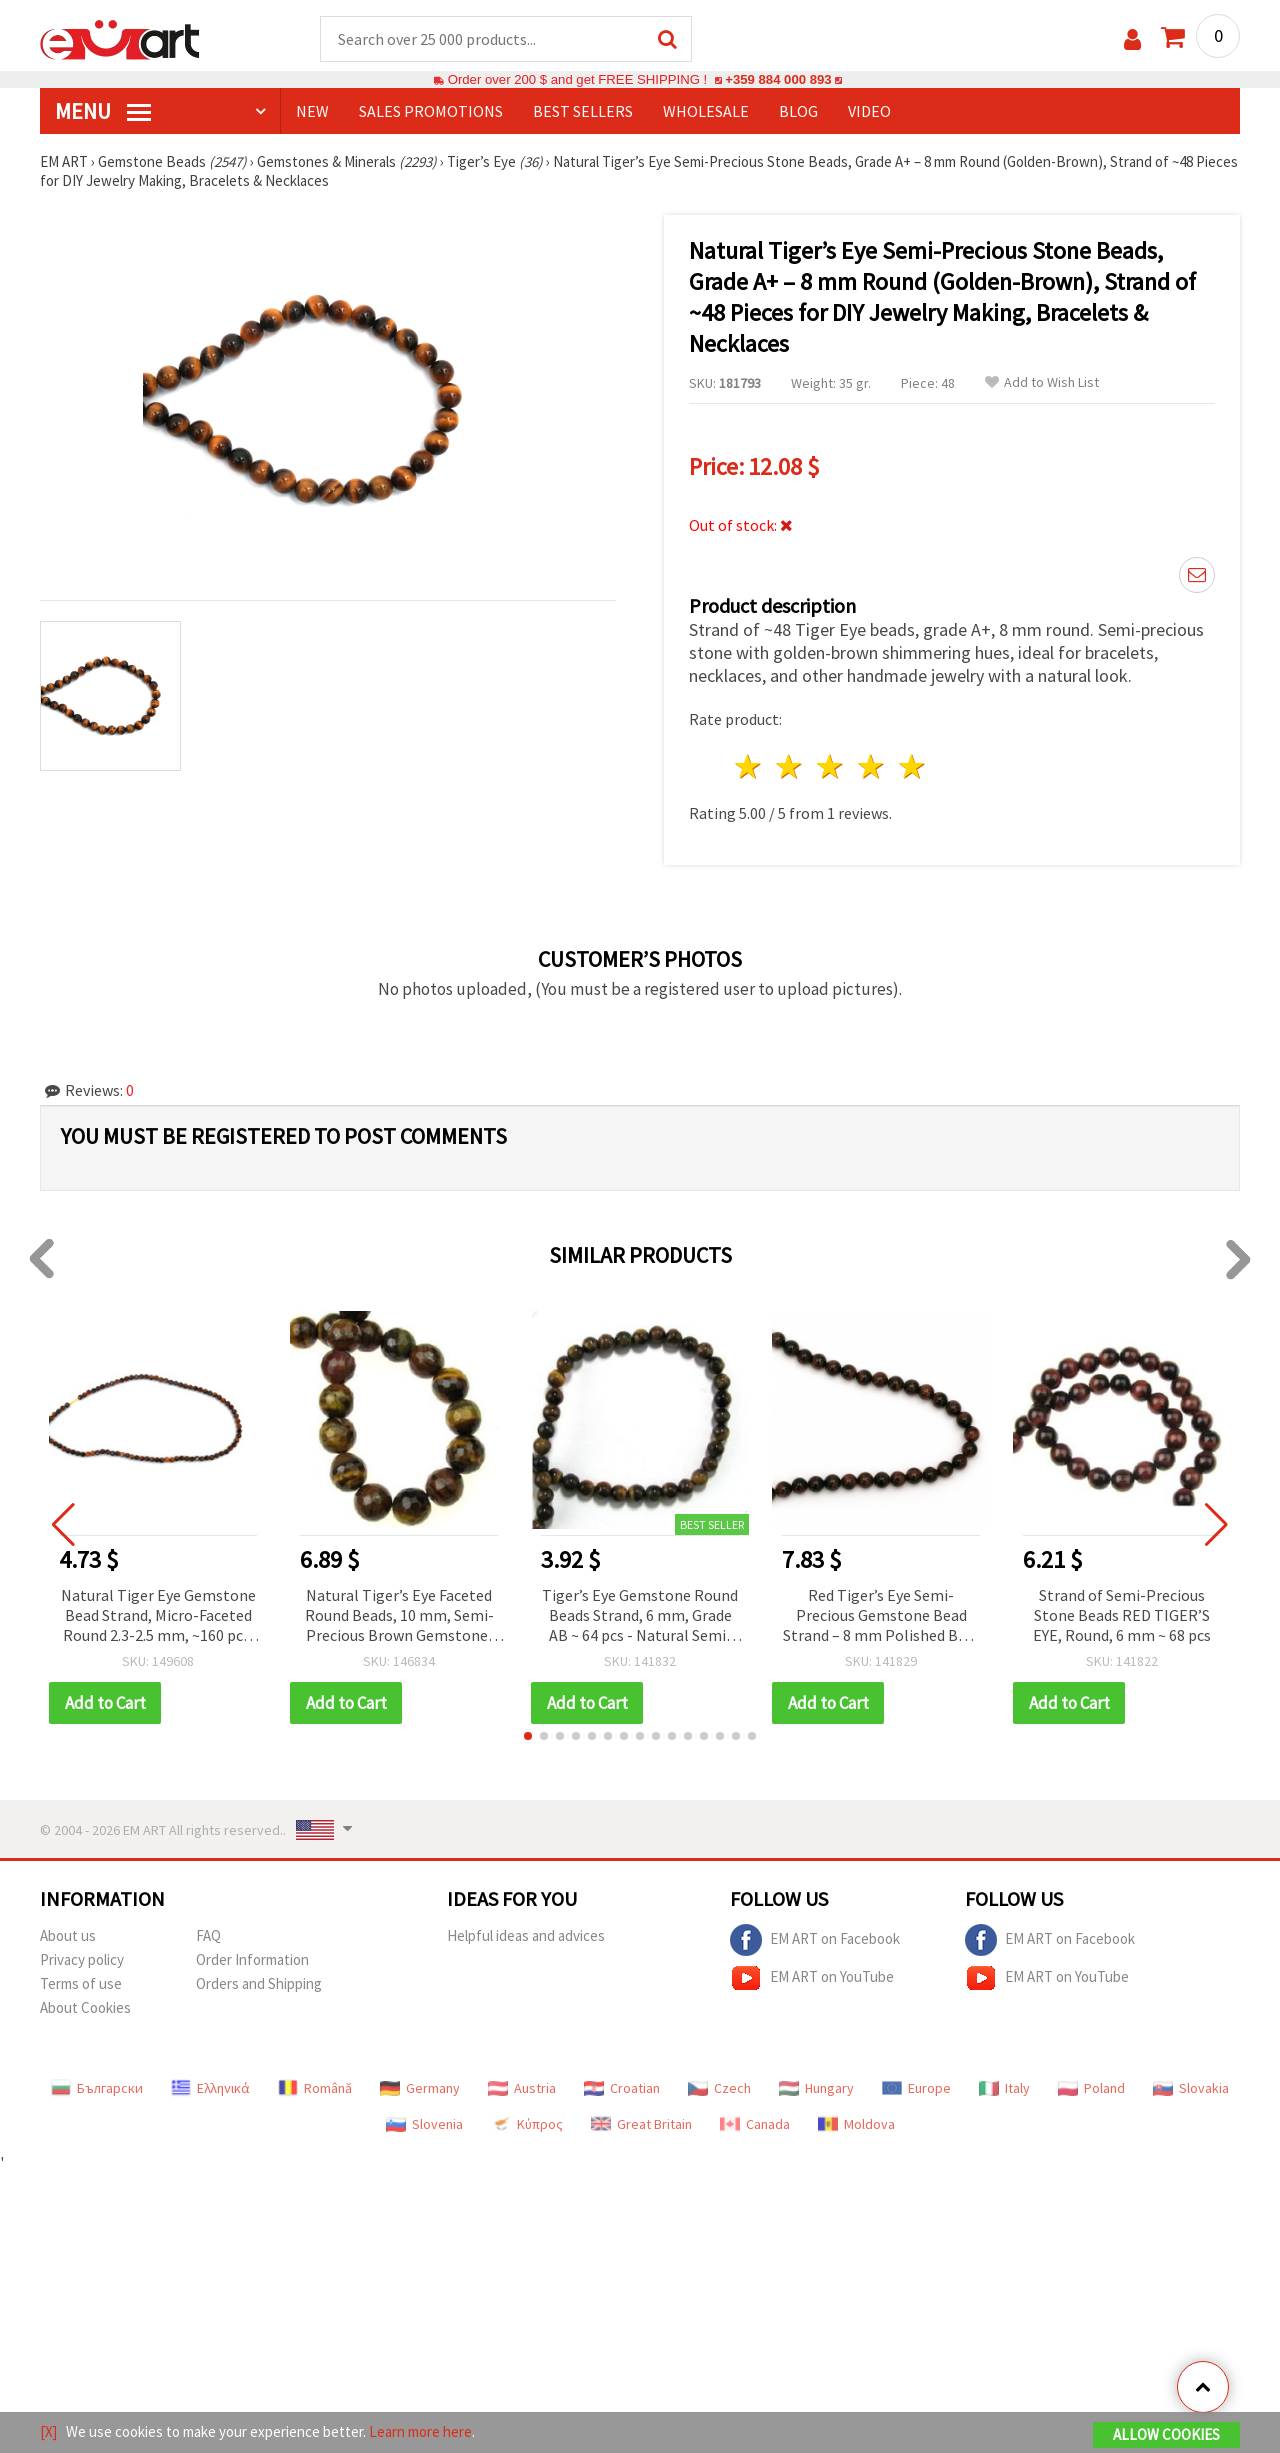 The image size is (1280, 2453). What do you see at coordinates (1004, 2088) in the screenshot?
I see `Italy` at bounding box center [1004, 2088].